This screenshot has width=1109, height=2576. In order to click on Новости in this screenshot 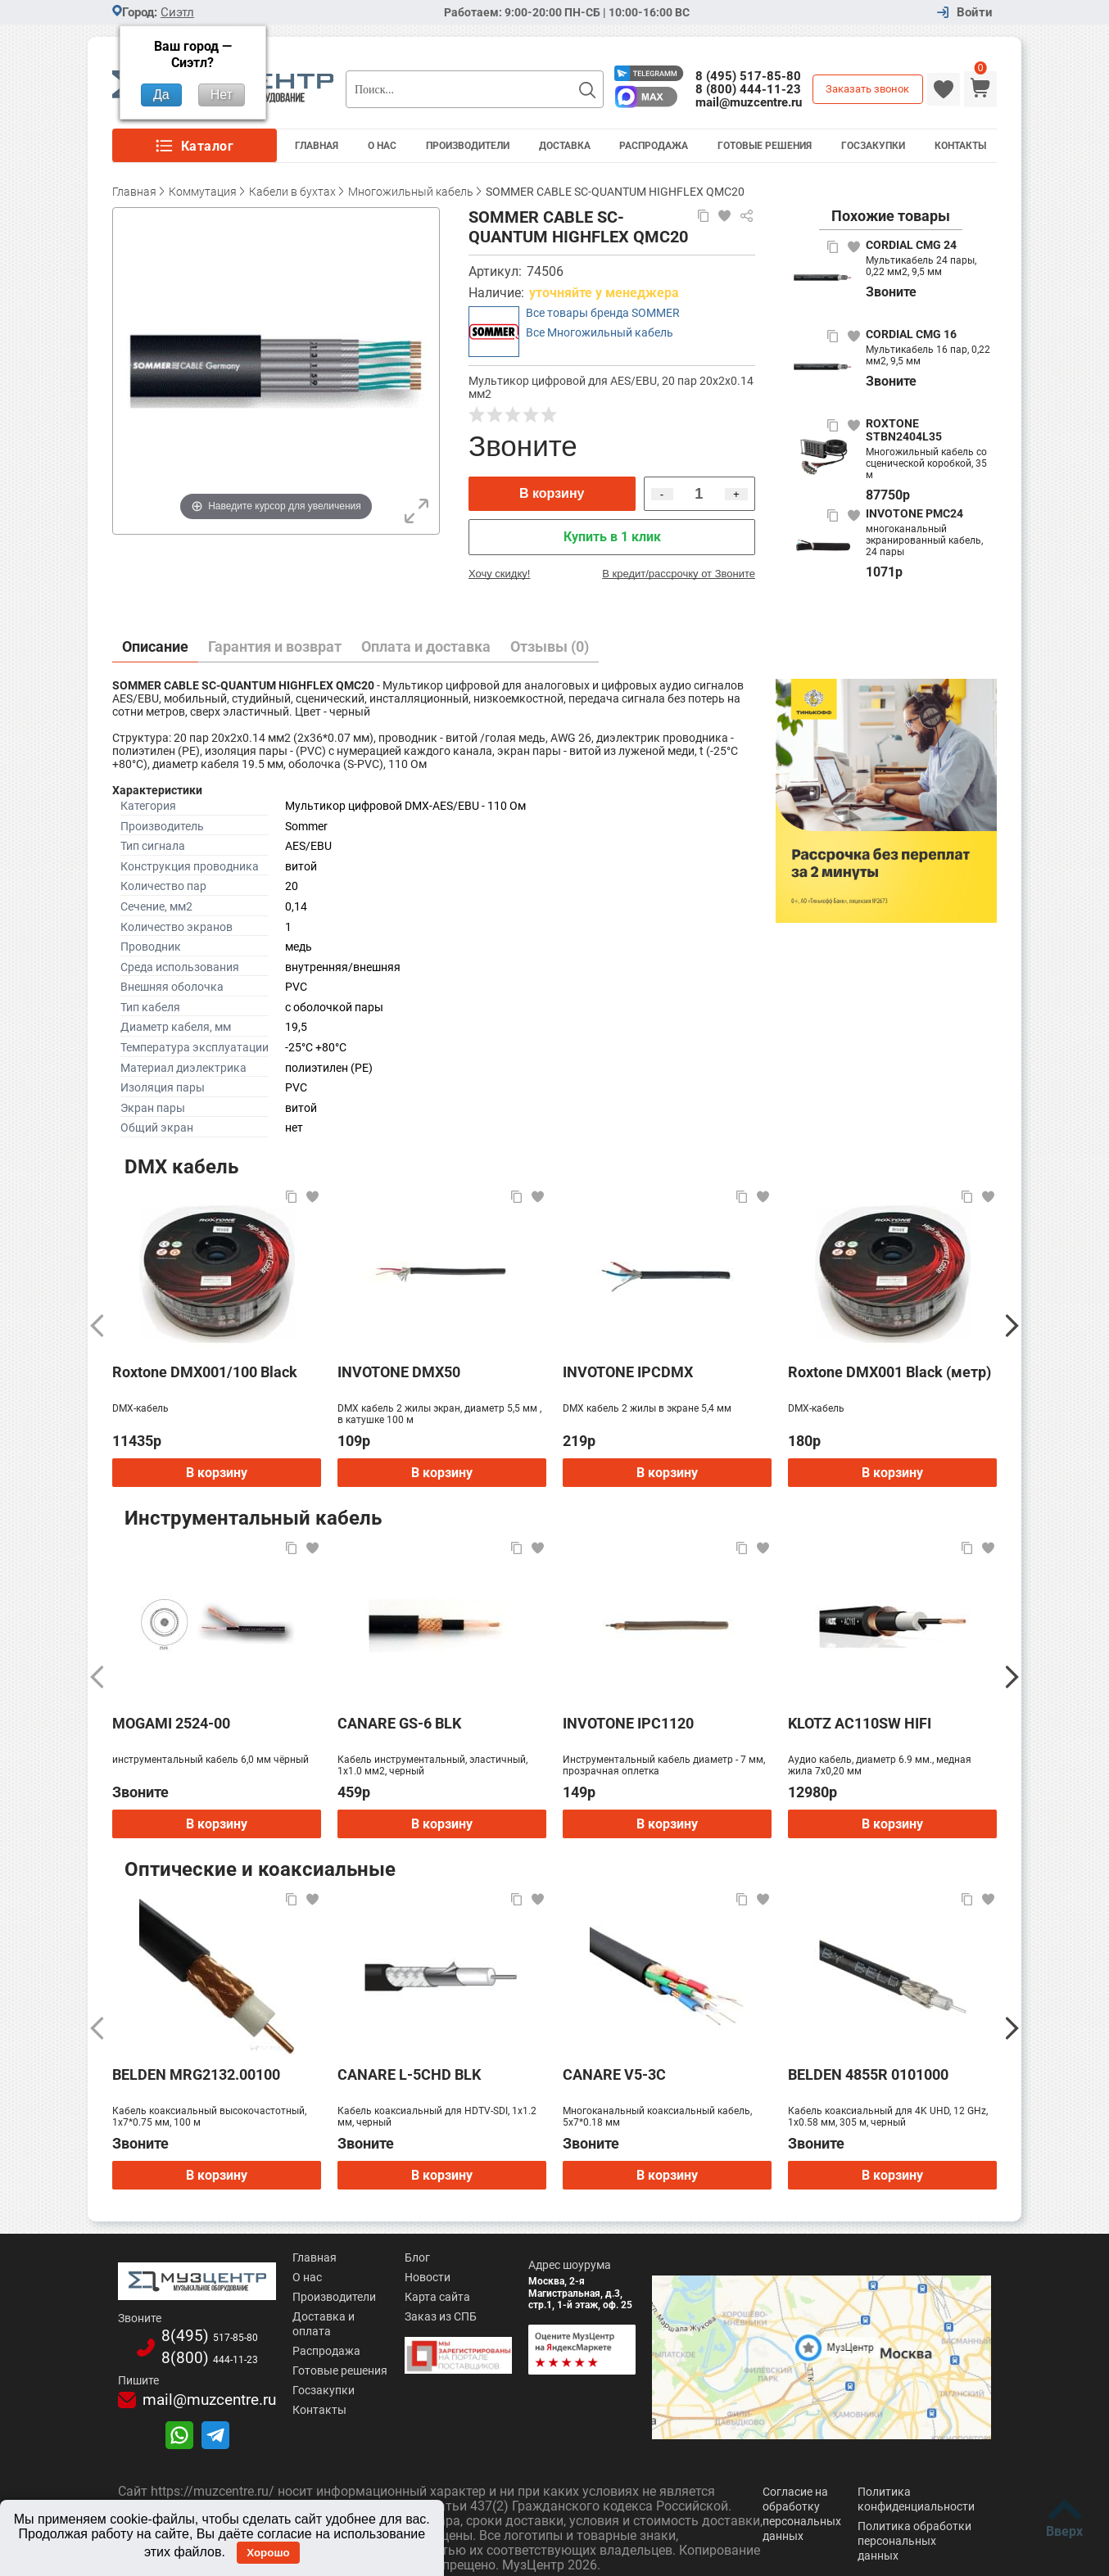, I will do `click(390, 2277)`.